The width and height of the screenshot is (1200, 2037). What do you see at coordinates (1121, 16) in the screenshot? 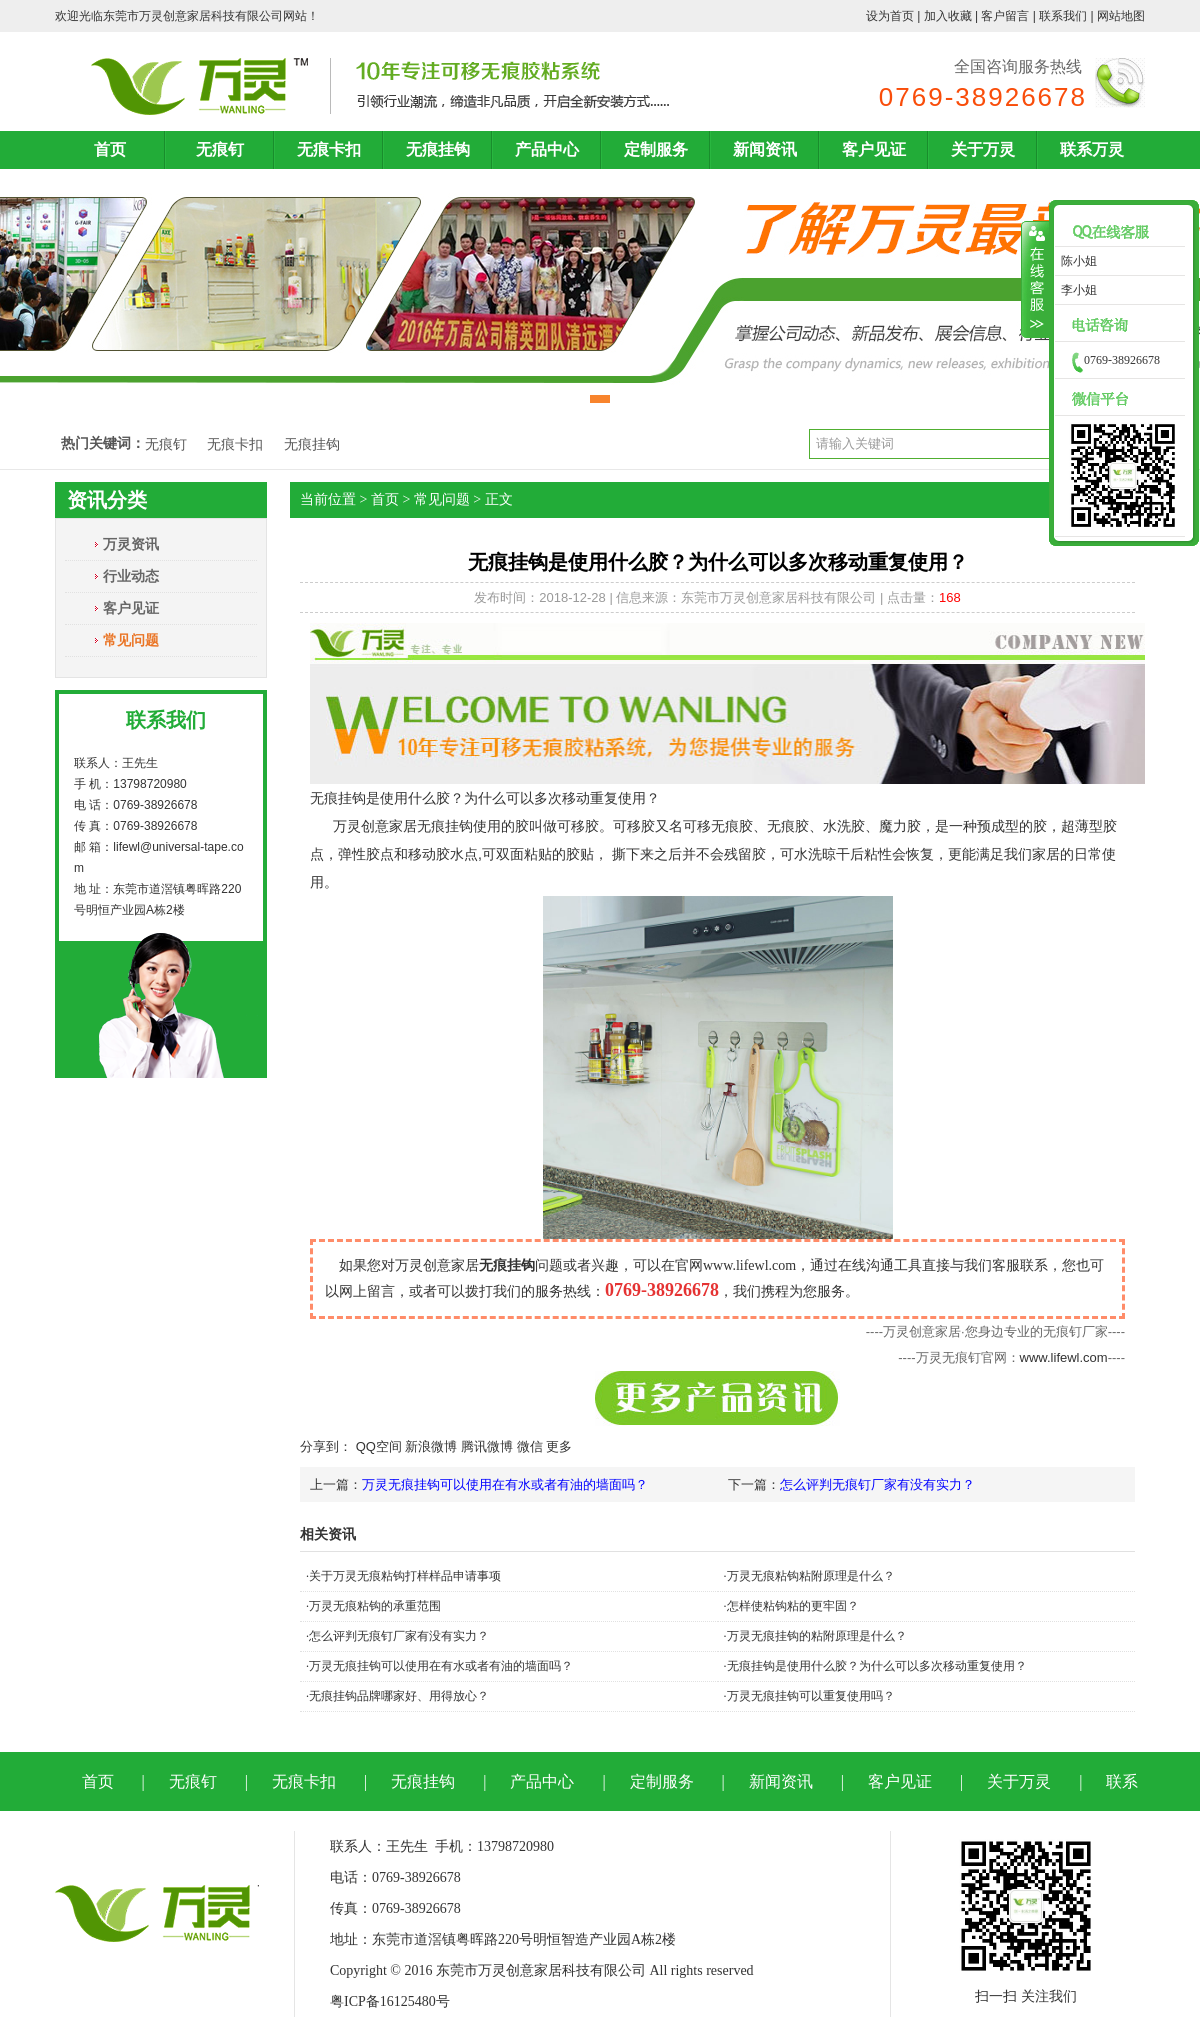
I see `网站地图` at bounding box center [1121, 16].